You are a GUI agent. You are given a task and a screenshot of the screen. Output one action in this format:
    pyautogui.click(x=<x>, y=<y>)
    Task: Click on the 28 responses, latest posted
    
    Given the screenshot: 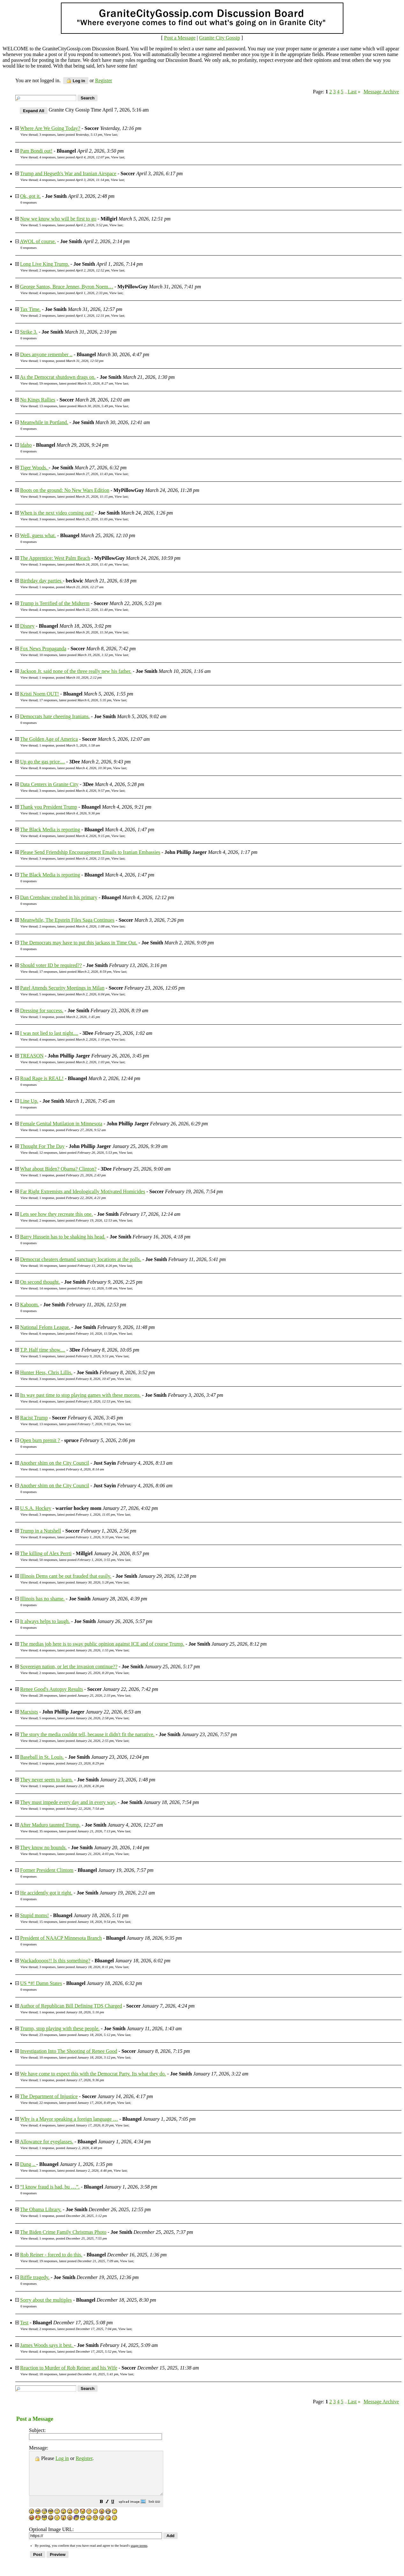 What is the action you would take?
    pyautogui.click(x=77, y=1695)
    